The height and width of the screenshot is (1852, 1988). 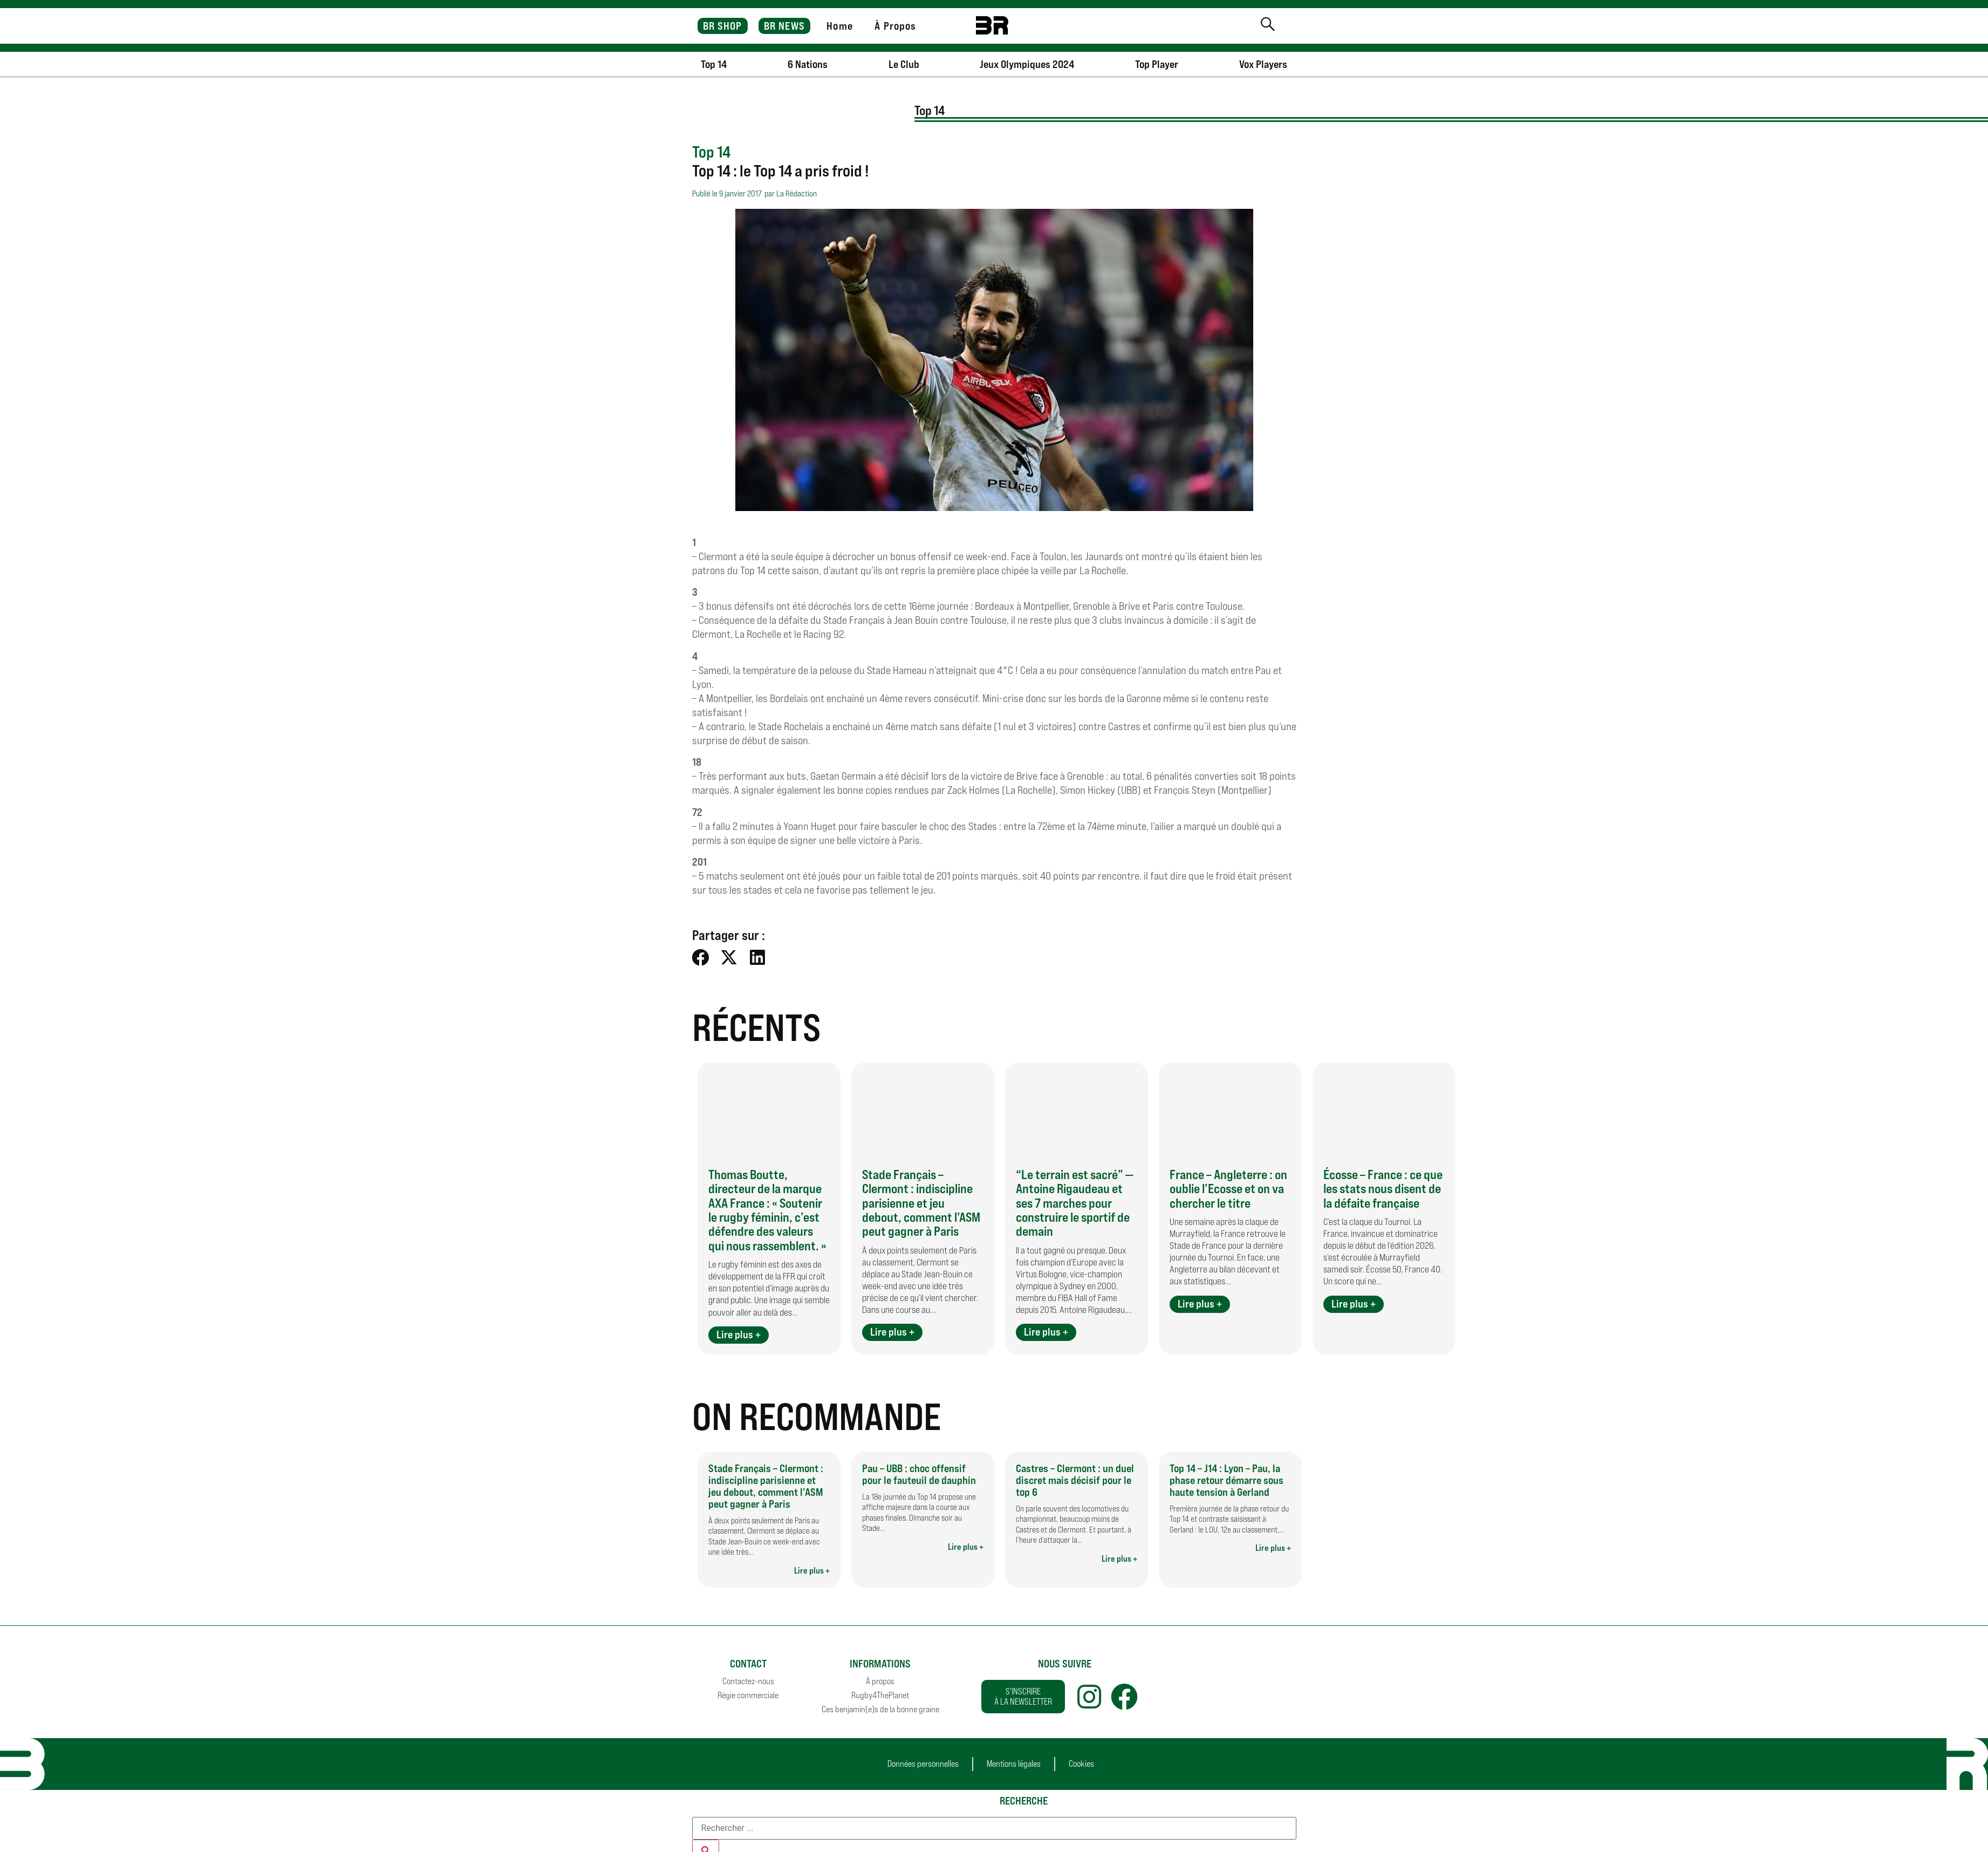 I want to click on Le Club, so click(x=904, y=64).